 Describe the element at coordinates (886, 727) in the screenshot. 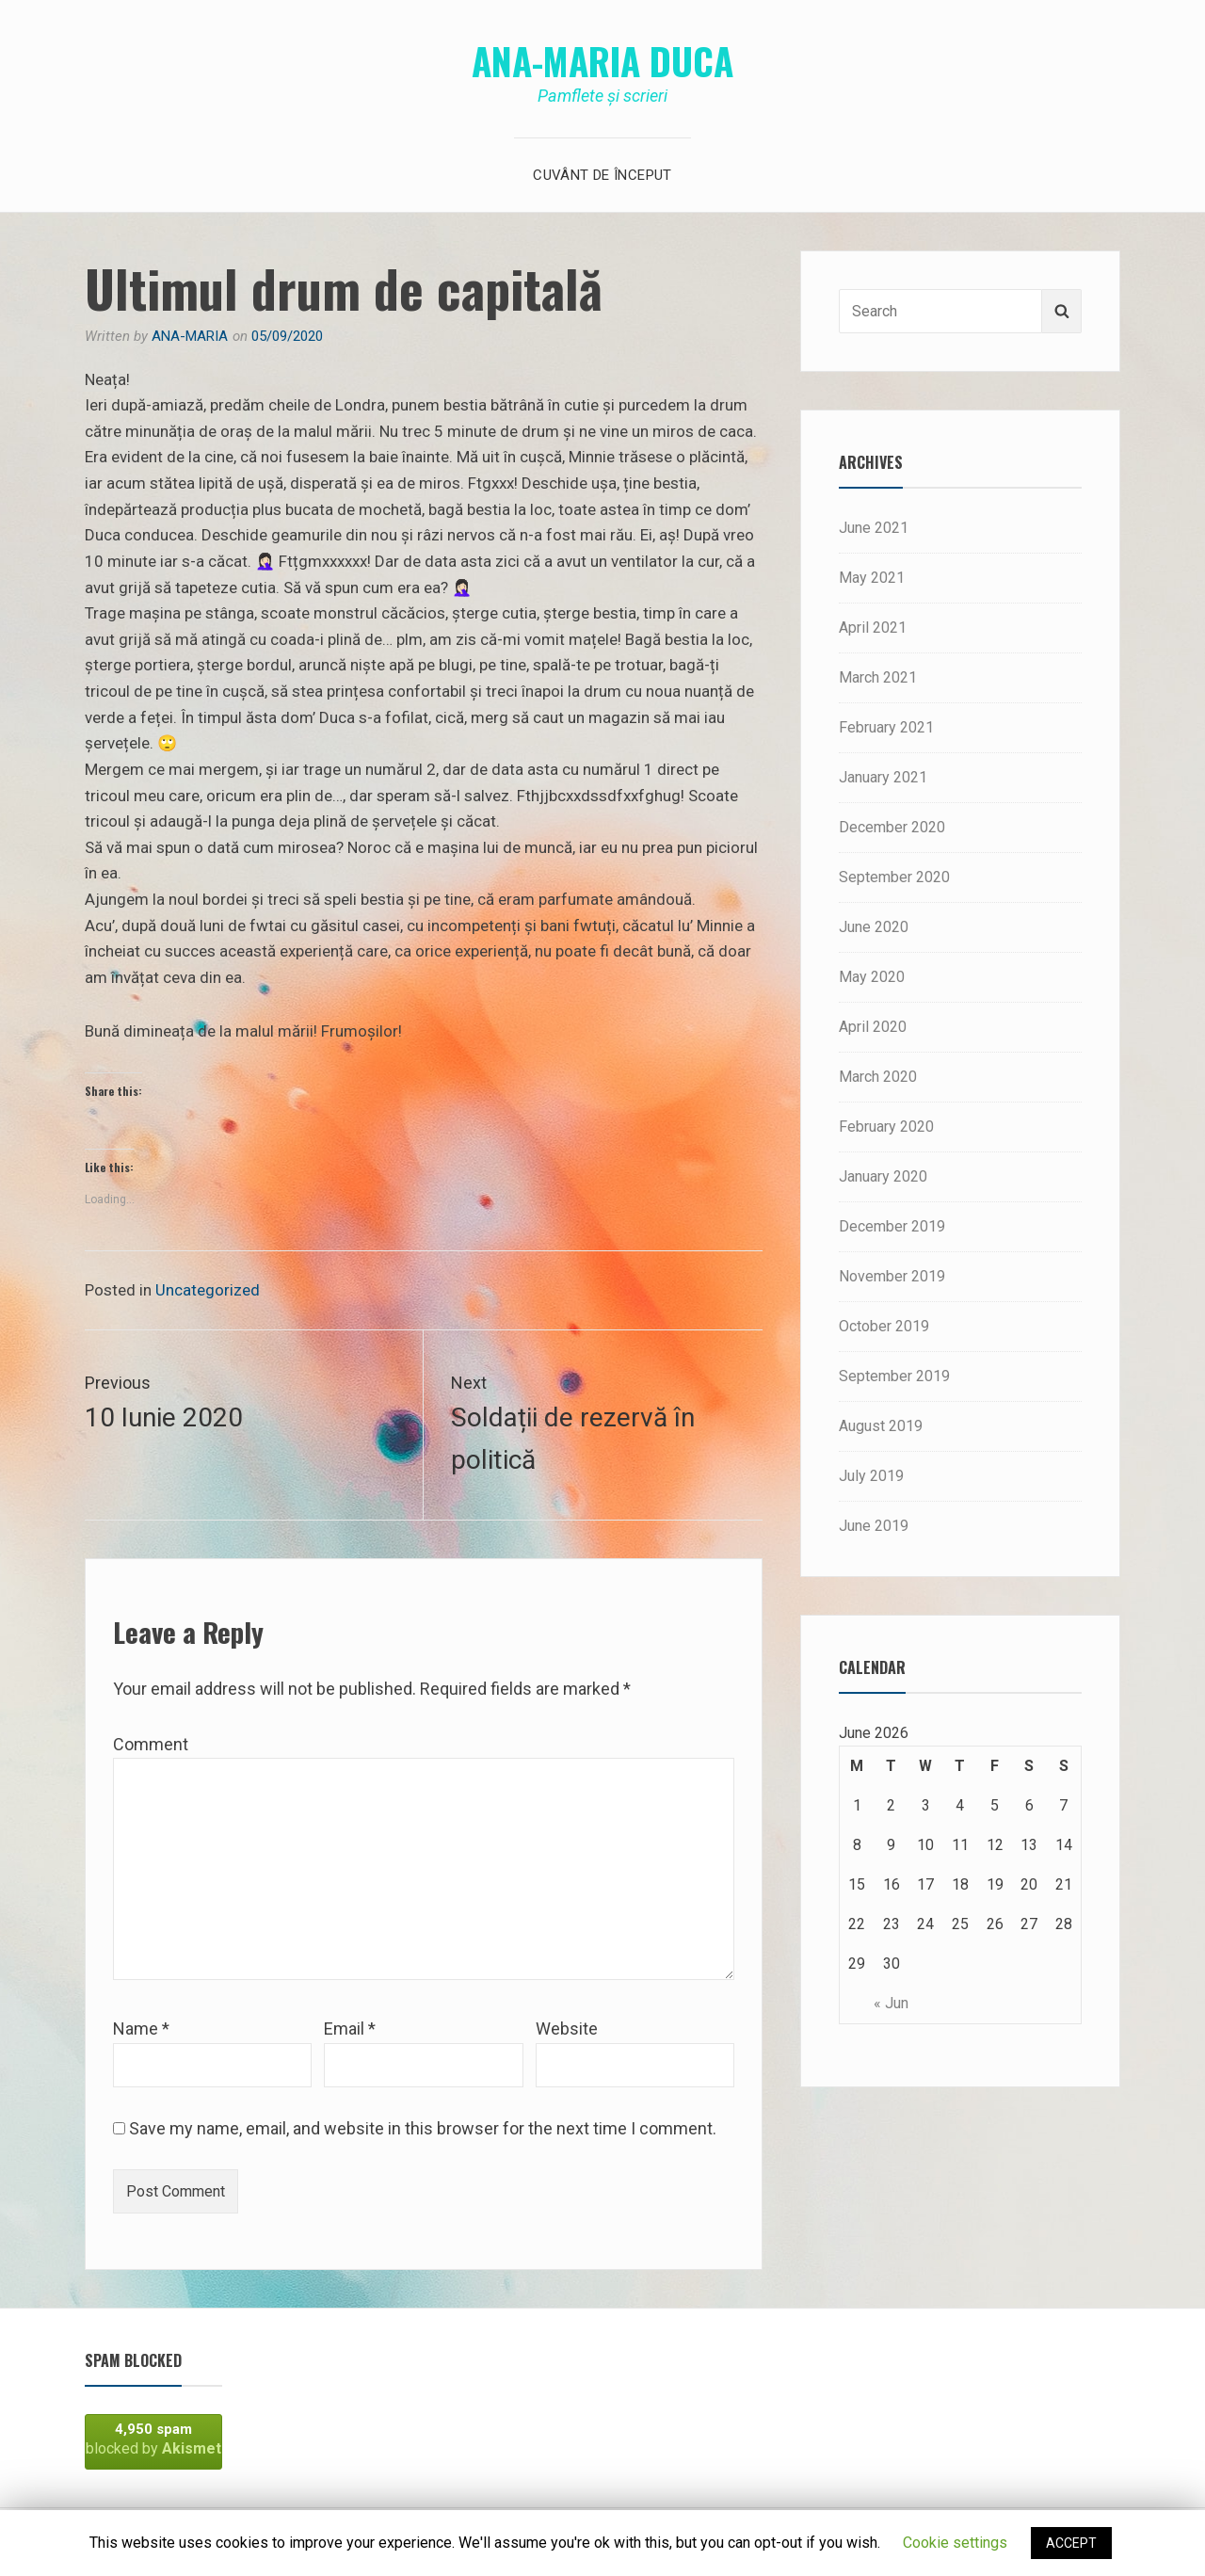

I see `February 2021` at that location.